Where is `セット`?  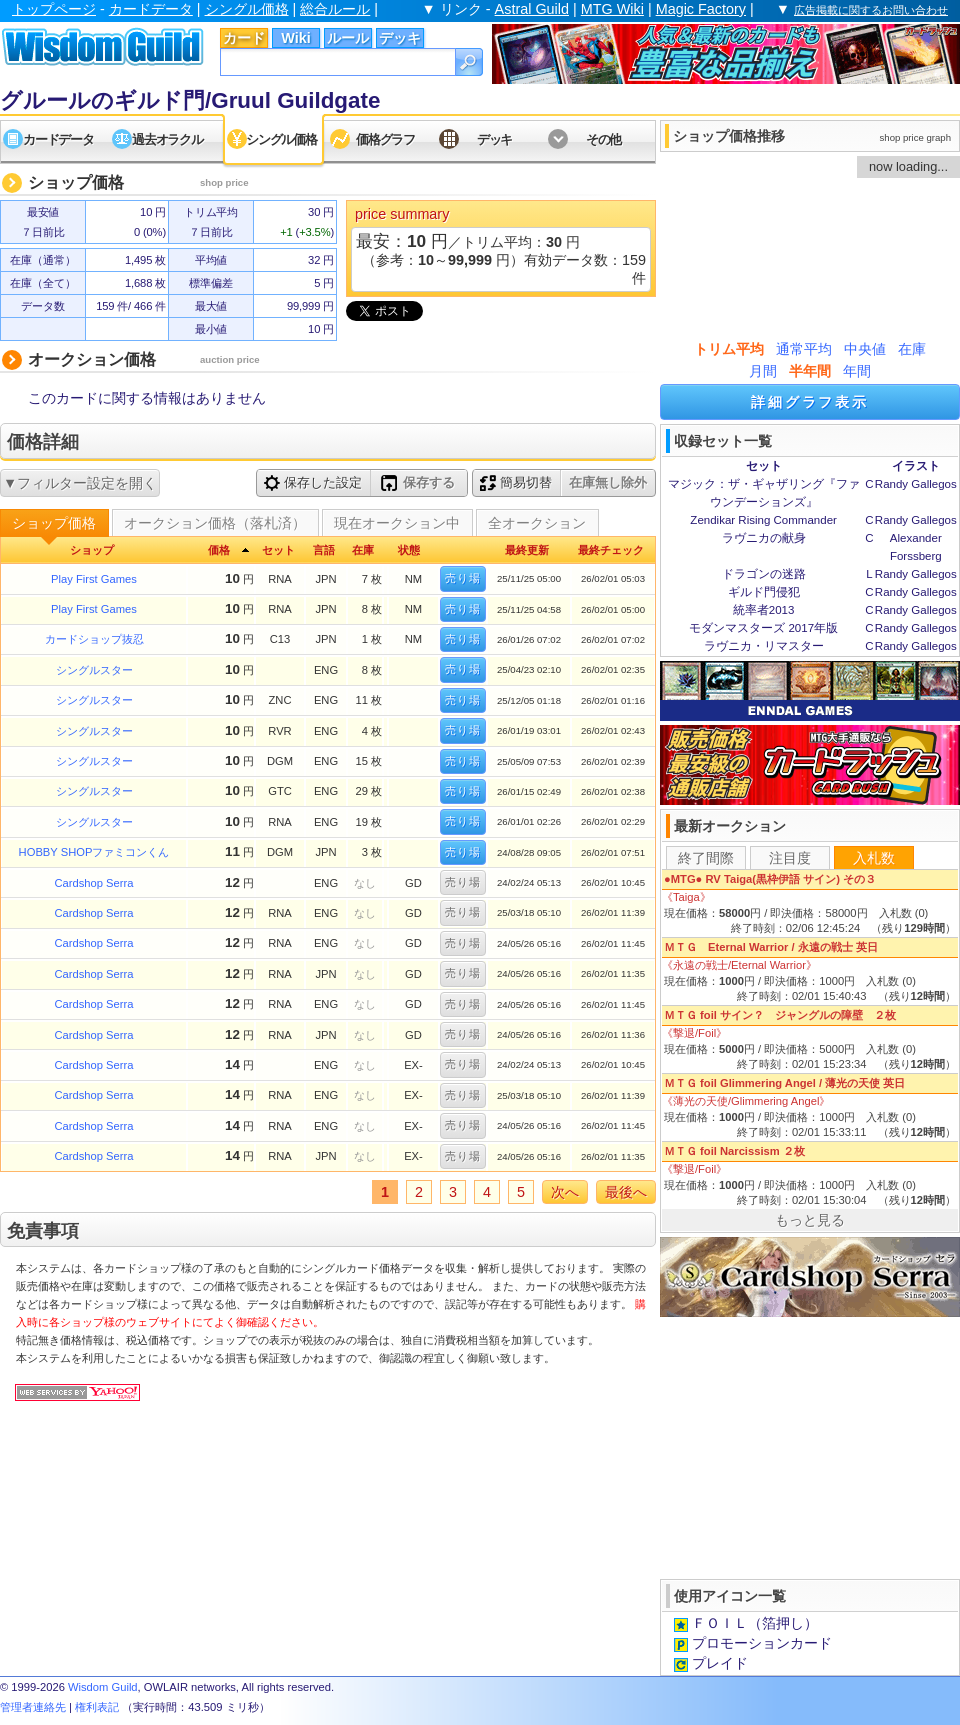
セット is located at coordinates (278, 550).